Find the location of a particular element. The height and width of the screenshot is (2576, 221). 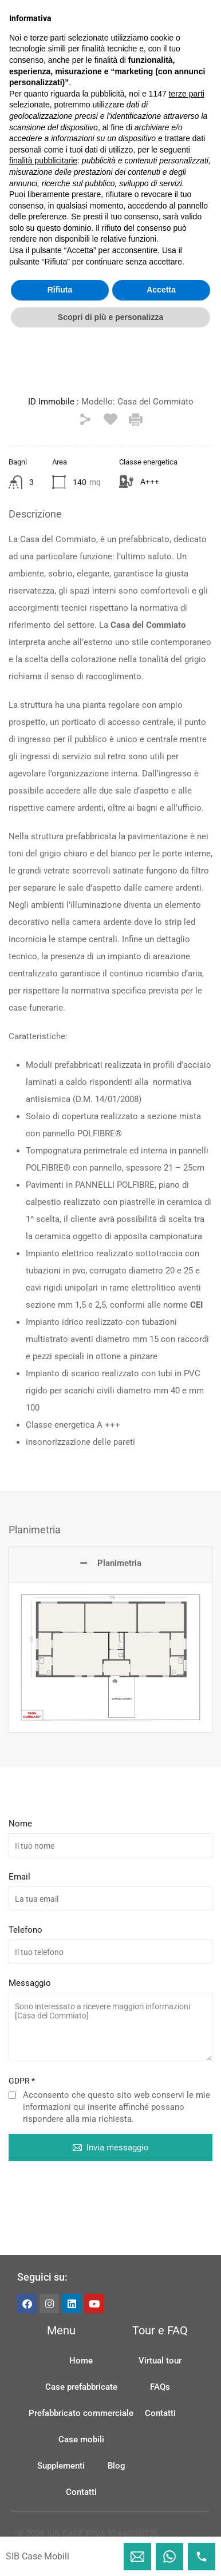

Accetta [button] is located at coordinates (161, 2525).